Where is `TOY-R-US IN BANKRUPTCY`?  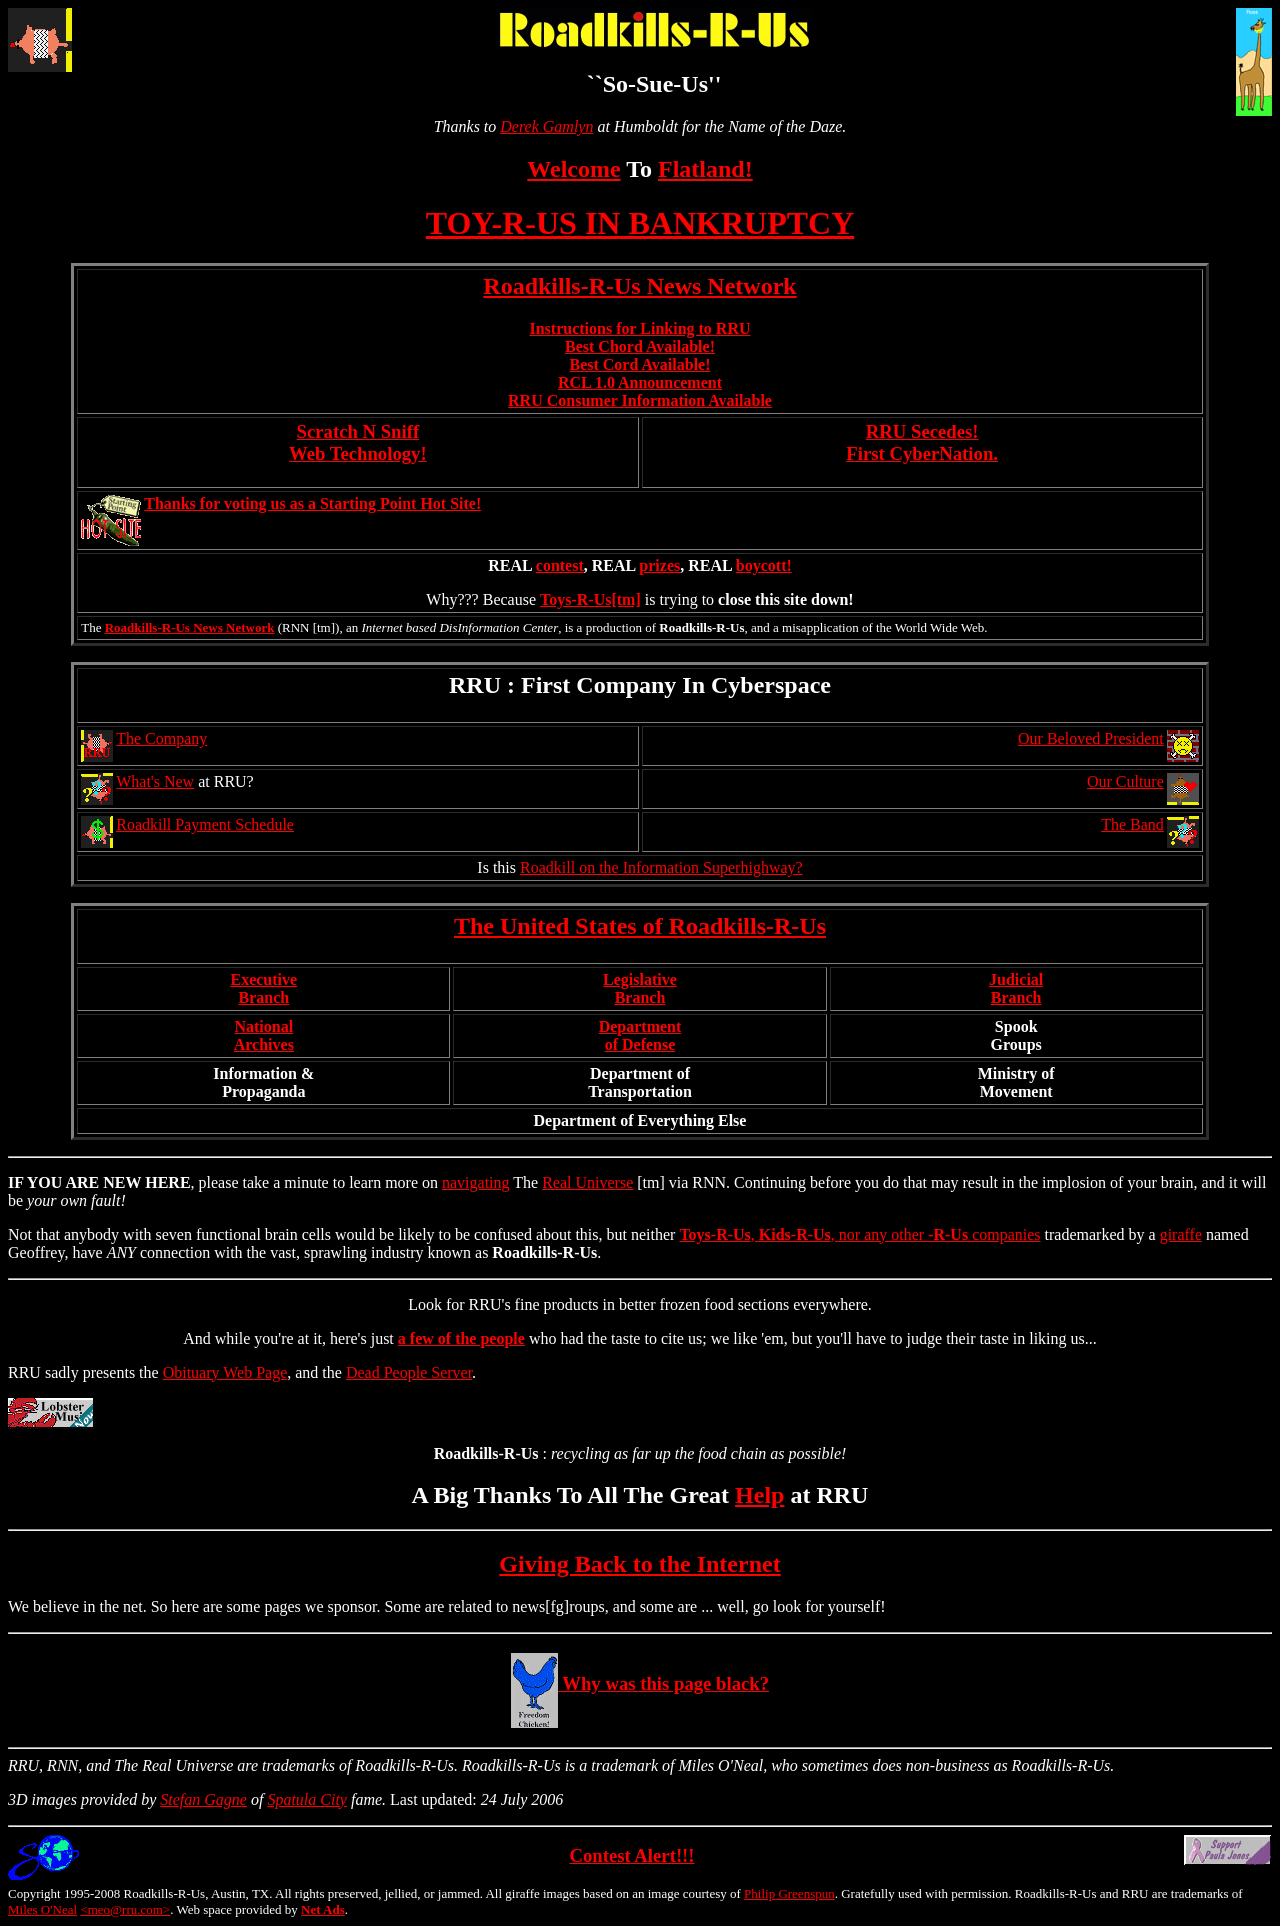
TOY-R-US IN BANKRUPTCY is located at coordinates (640, 223).